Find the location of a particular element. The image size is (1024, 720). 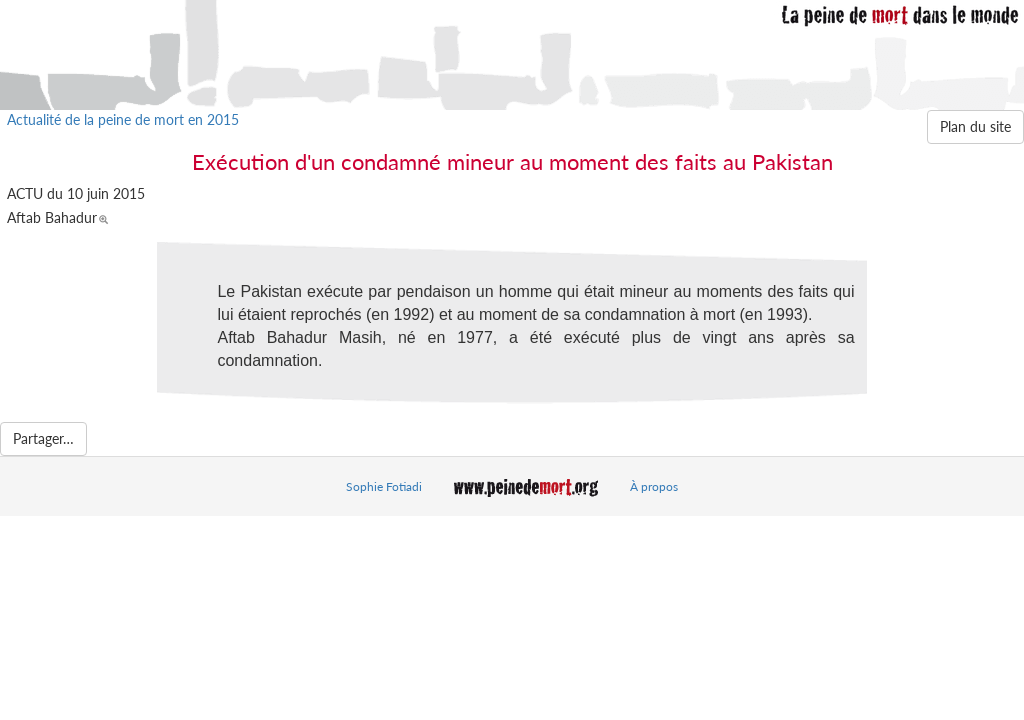

Plan du site is located at coordinates (975, 126).